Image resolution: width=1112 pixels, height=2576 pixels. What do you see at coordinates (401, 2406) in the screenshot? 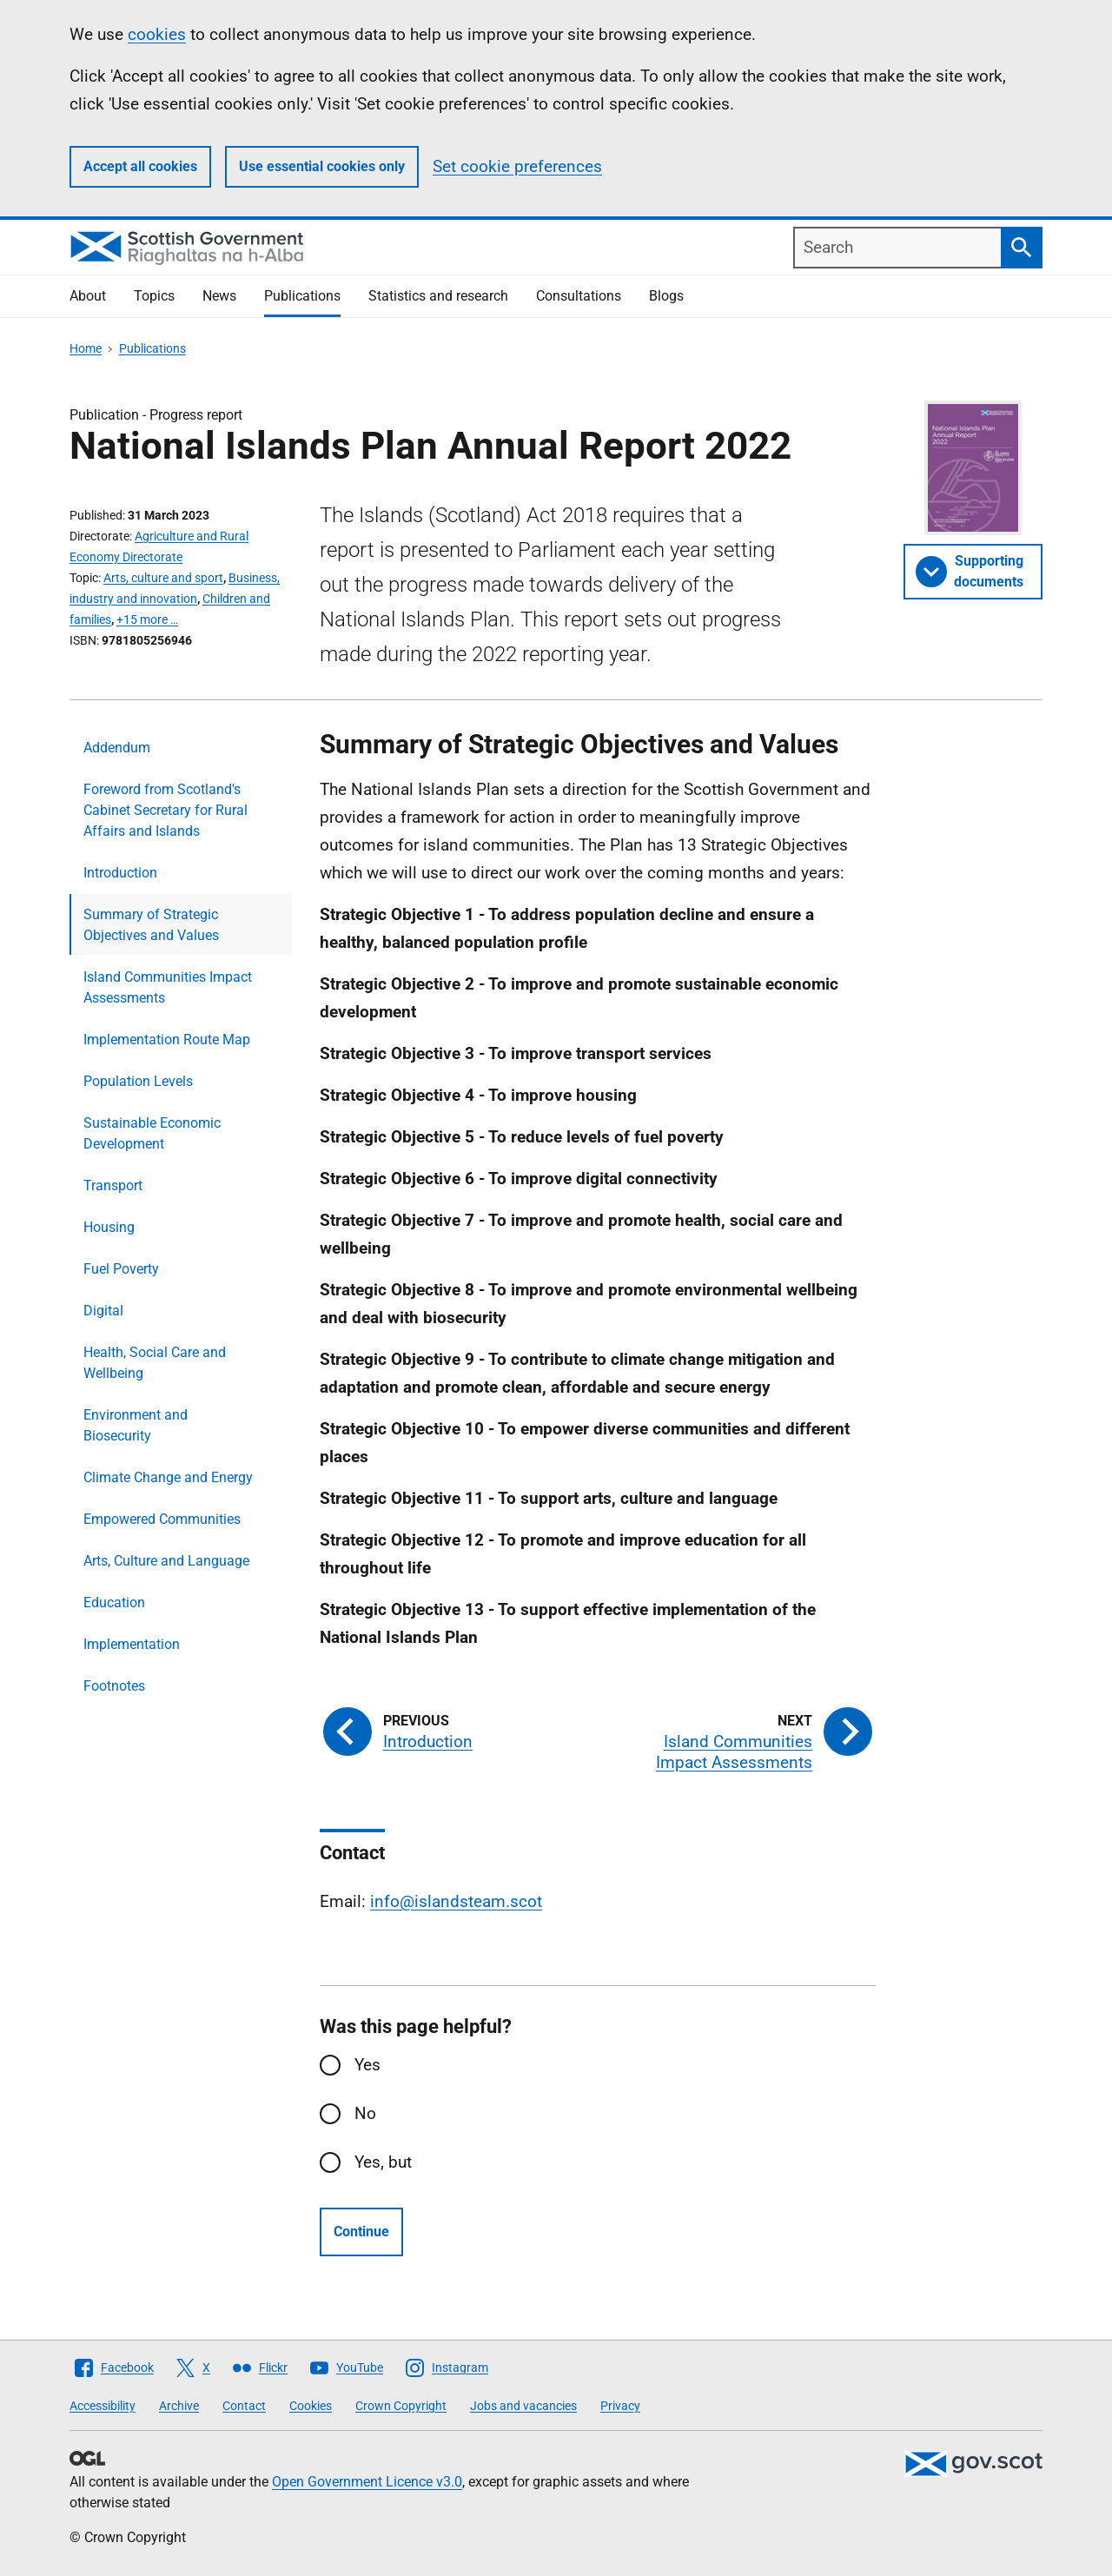
I see `Crown Copyright` at bounding box center [401, 2406].